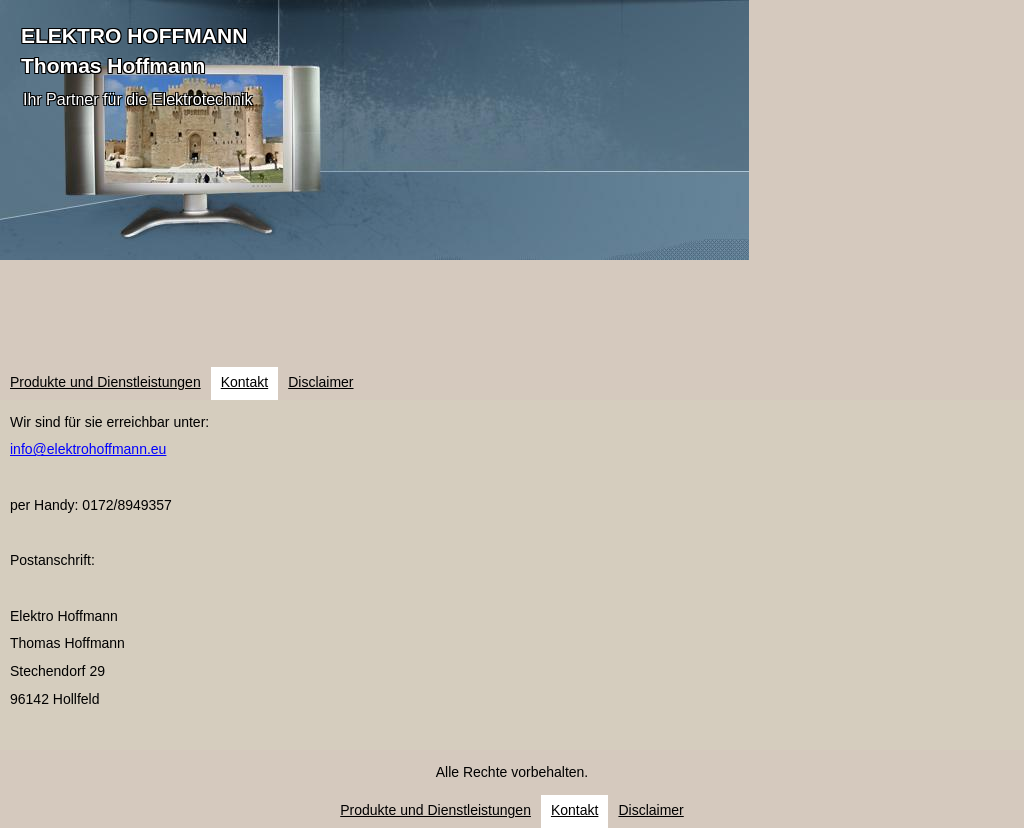 The width and height of the screenshot is (1024, 828). Describe the element at coordinates (88, 449) in the screenshot. I see `info@elektrohoffmann.eu` at that location.